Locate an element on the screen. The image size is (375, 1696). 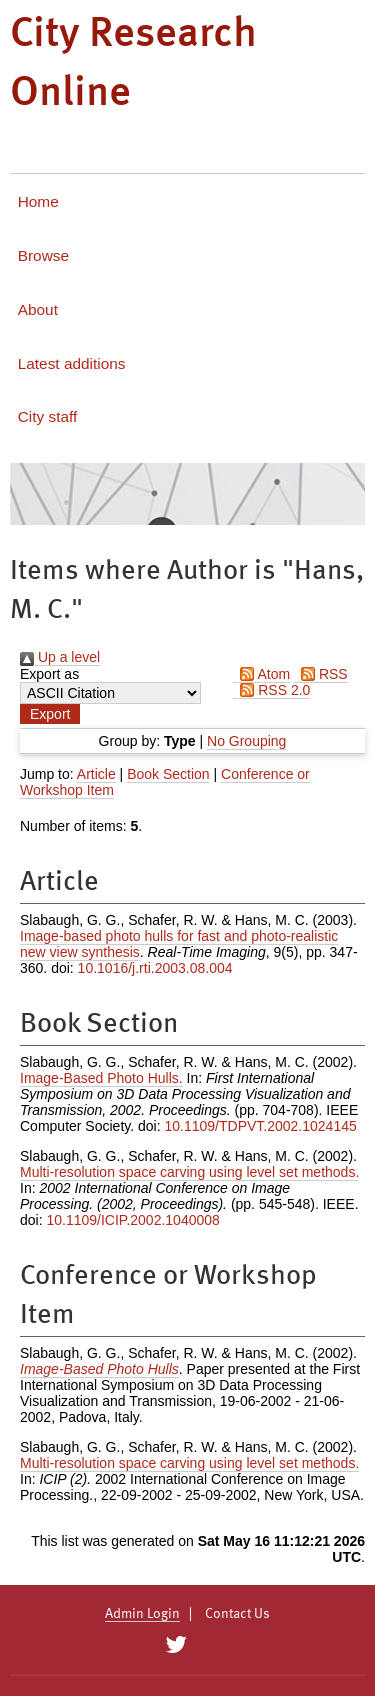
RSS 2.0 is located at coordinates (271, 690).